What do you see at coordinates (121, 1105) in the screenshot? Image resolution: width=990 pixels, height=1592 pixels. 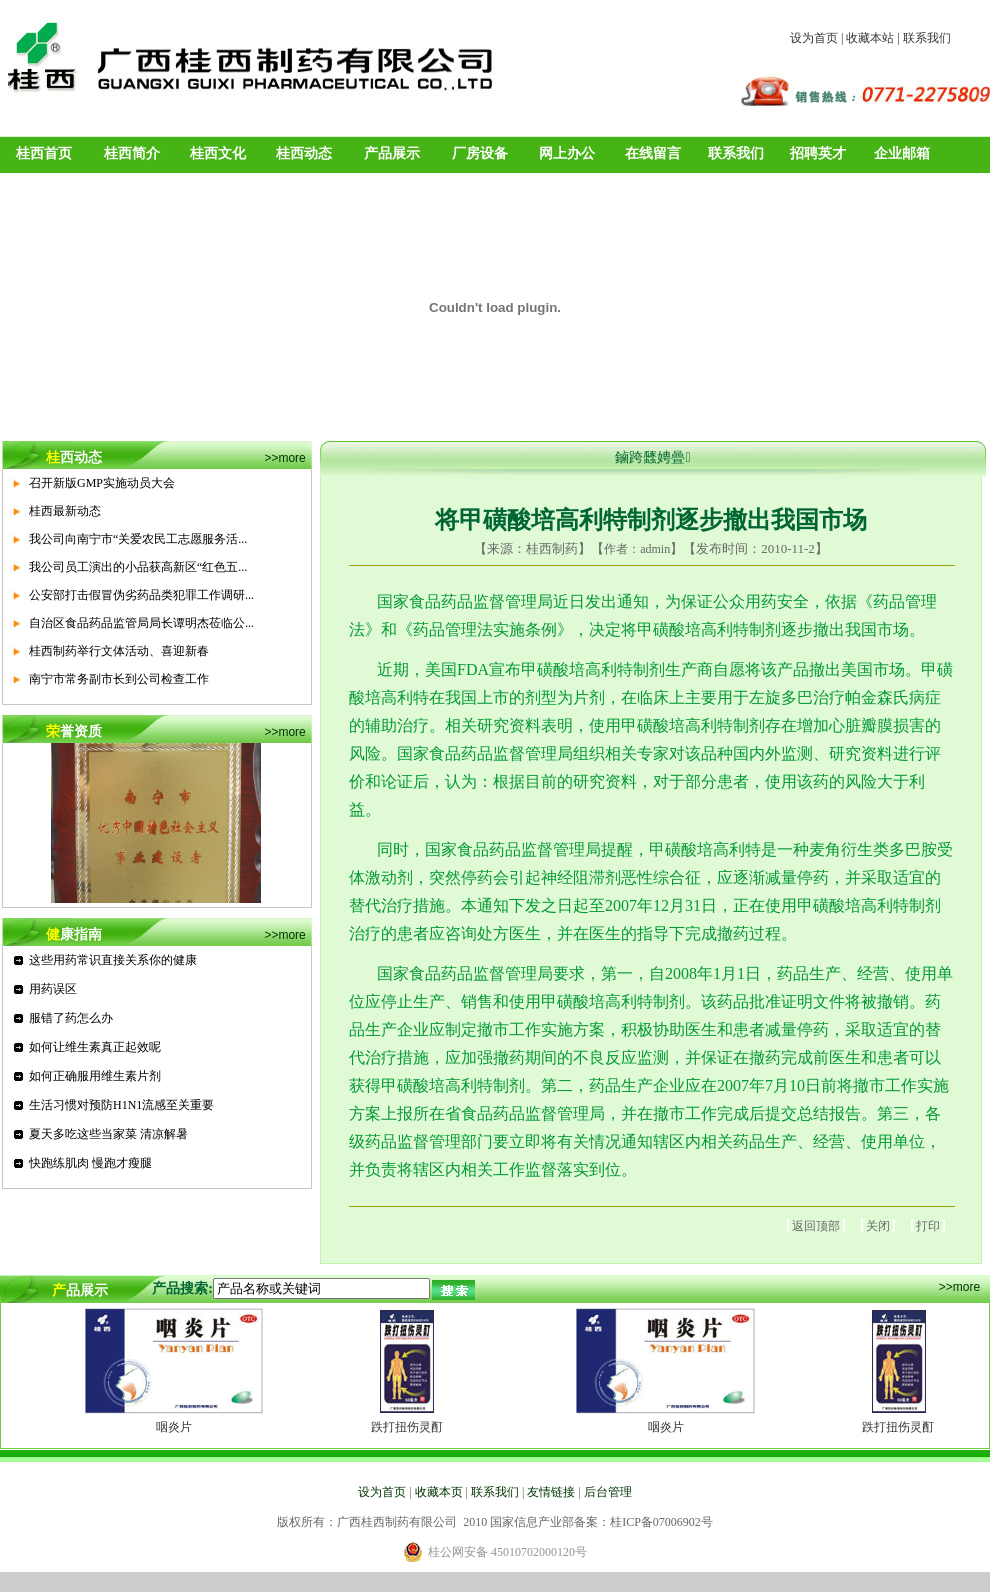 I see `生活习惯对预防H1N1流感至关重要` at bounding box center [121, 1105].